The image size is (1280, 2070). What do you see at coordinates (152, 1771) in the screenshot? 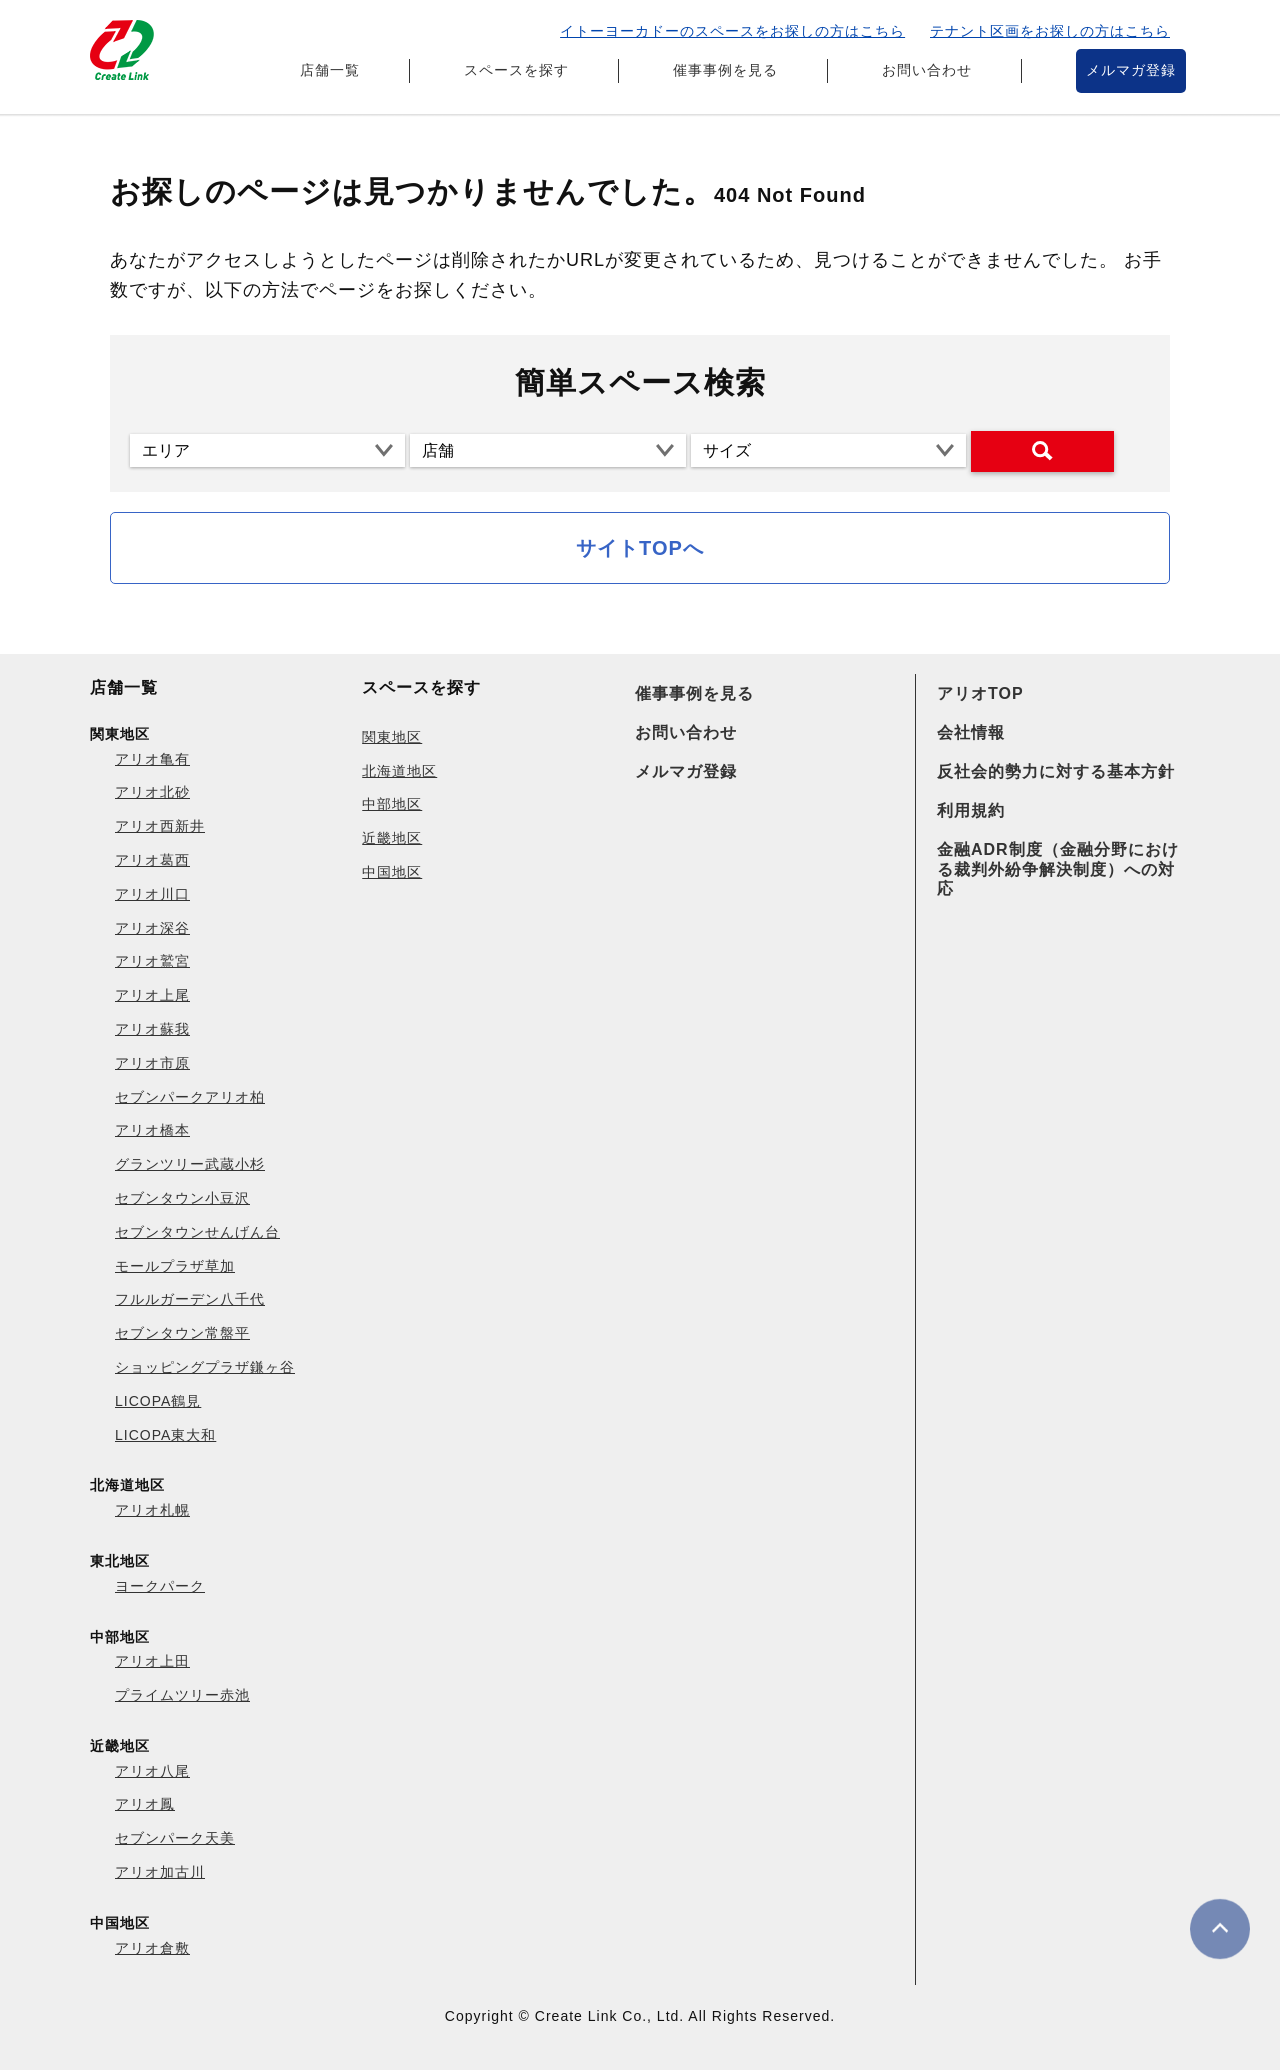
I see `アリオ八尾` at bounding box center [152, 1771].